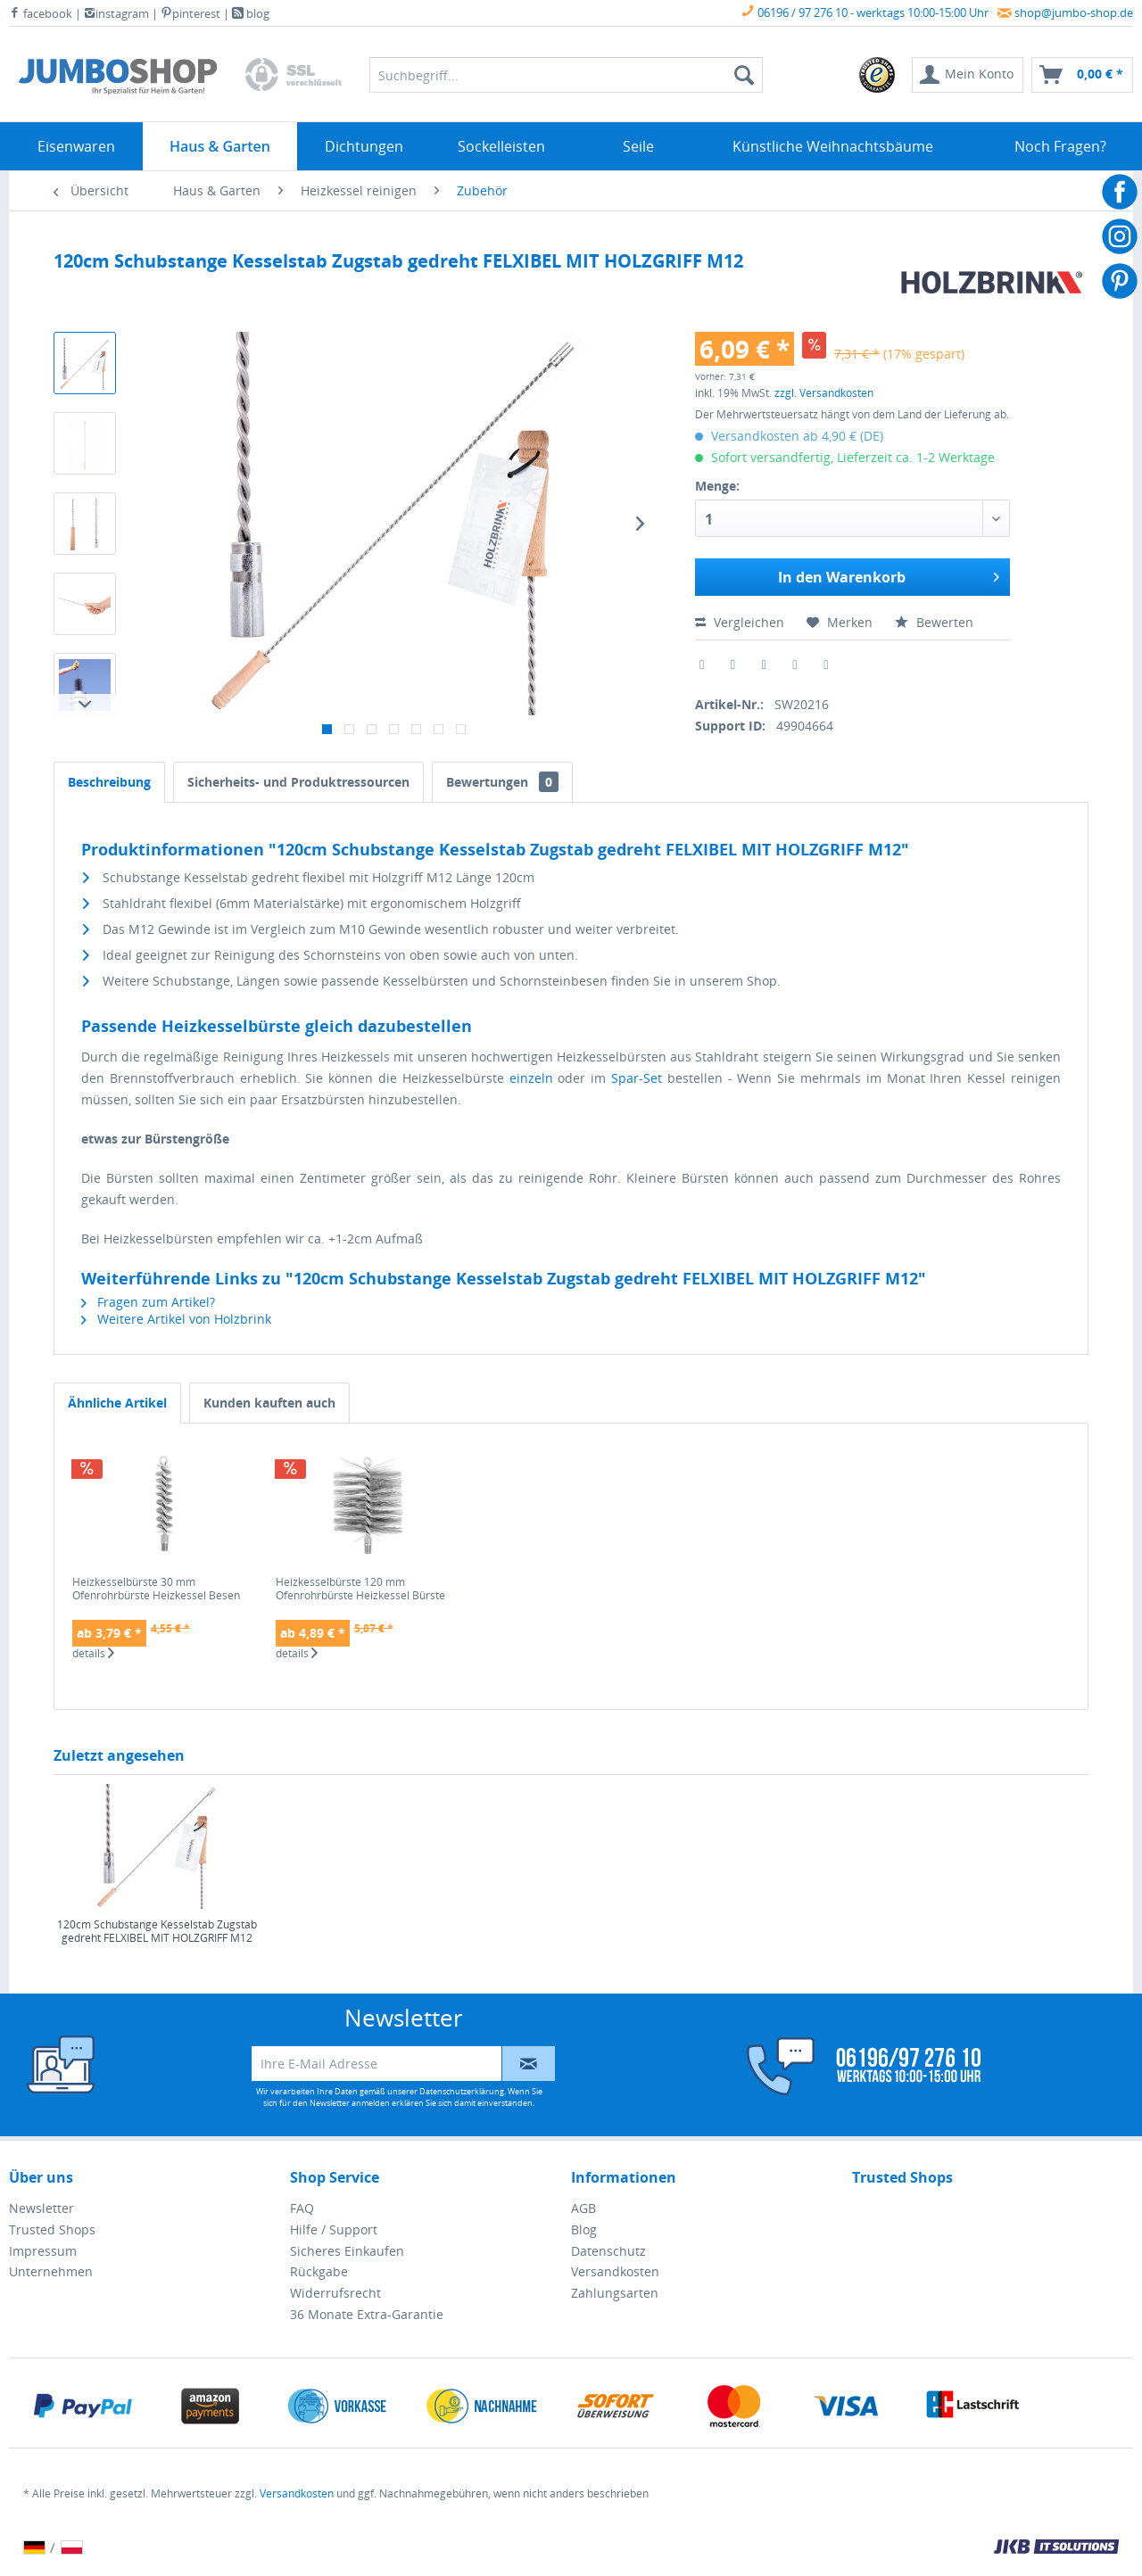  I want to click on Spar-Set, so click(636, 1077).